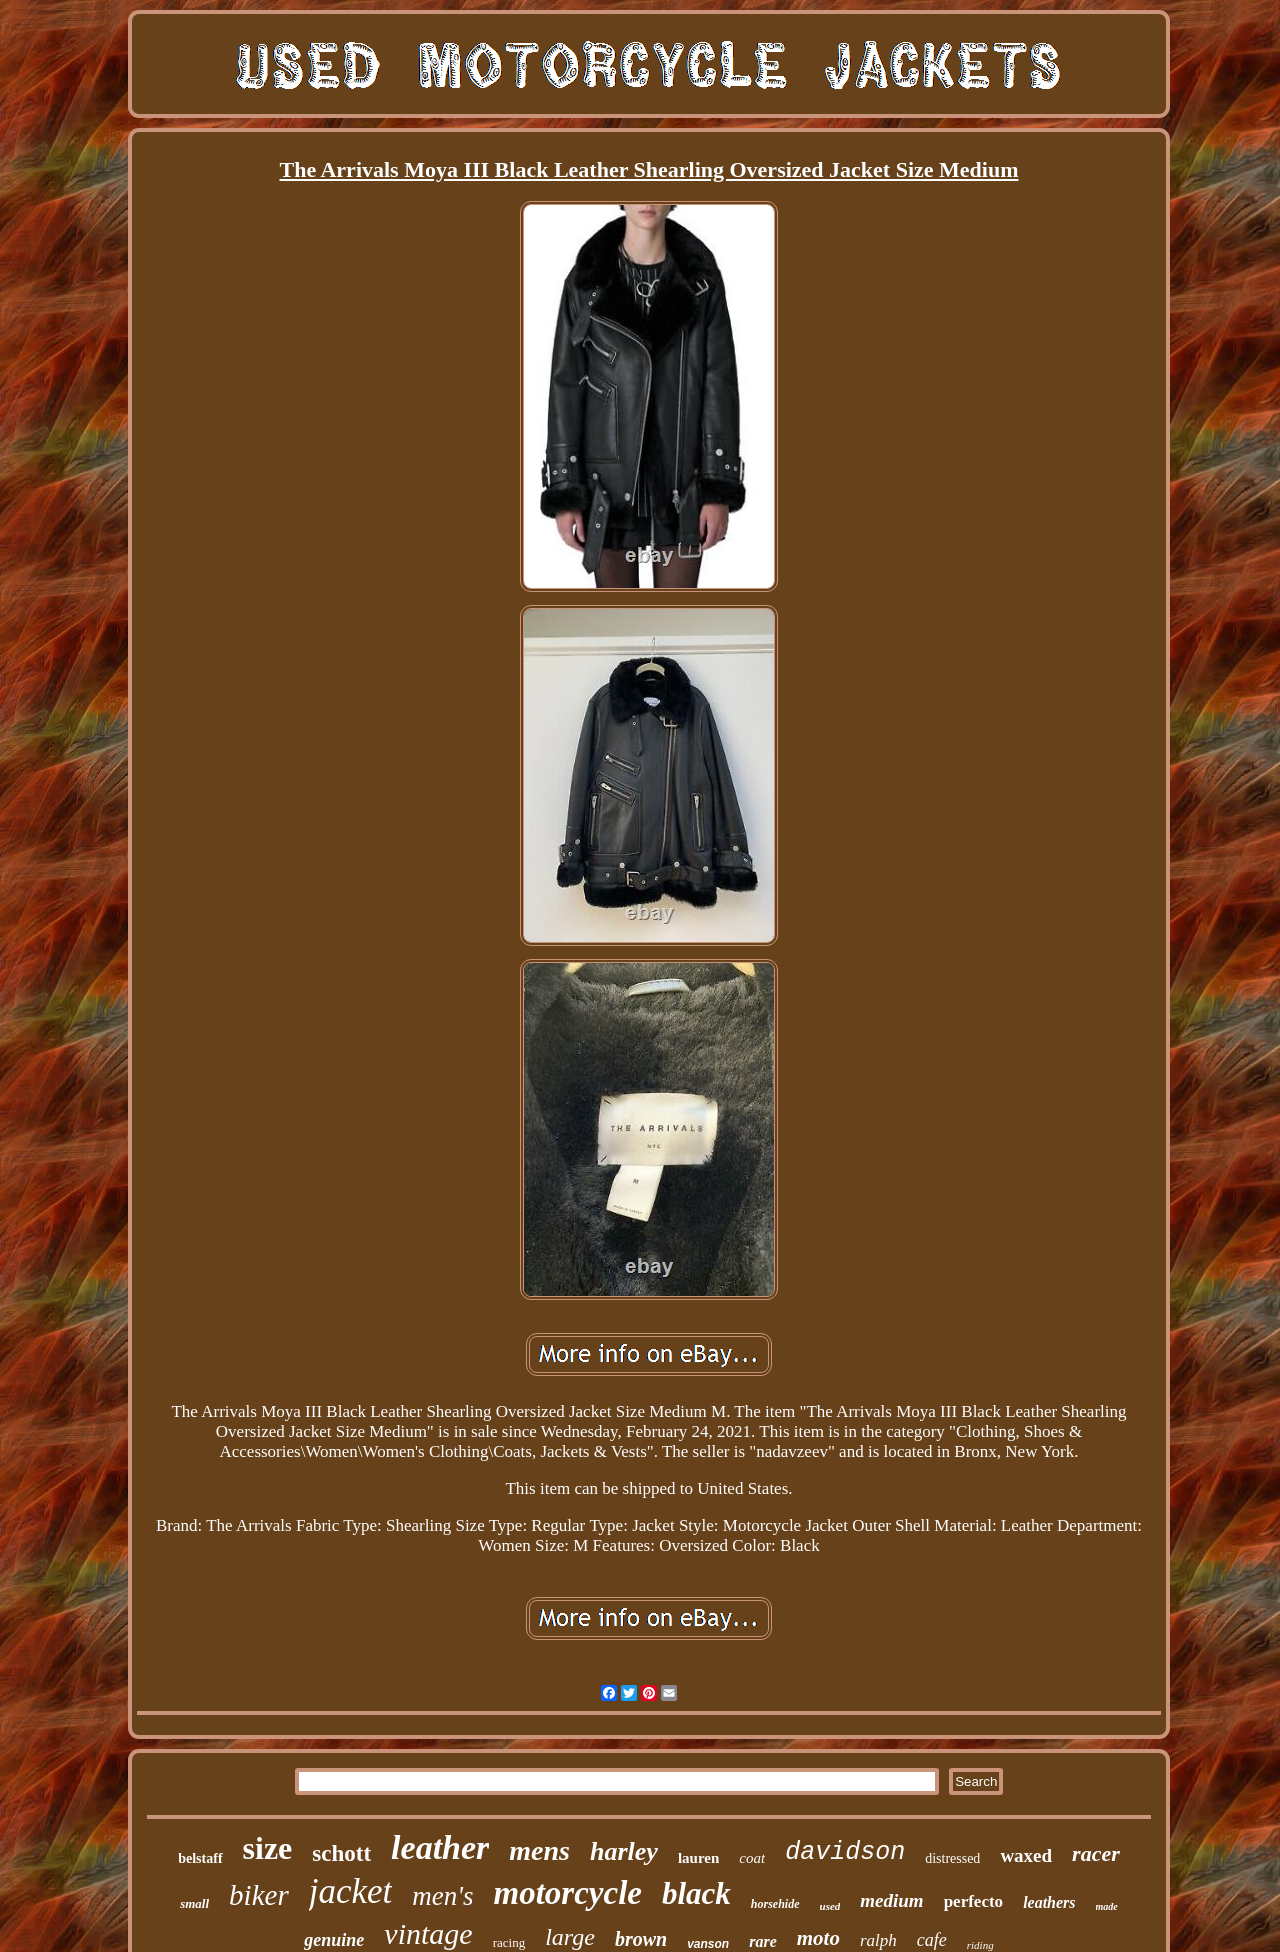  What do you see at coordinates (878, 1940) in the screenshot?
I see `ralph` at bounding box center [878, 1940].